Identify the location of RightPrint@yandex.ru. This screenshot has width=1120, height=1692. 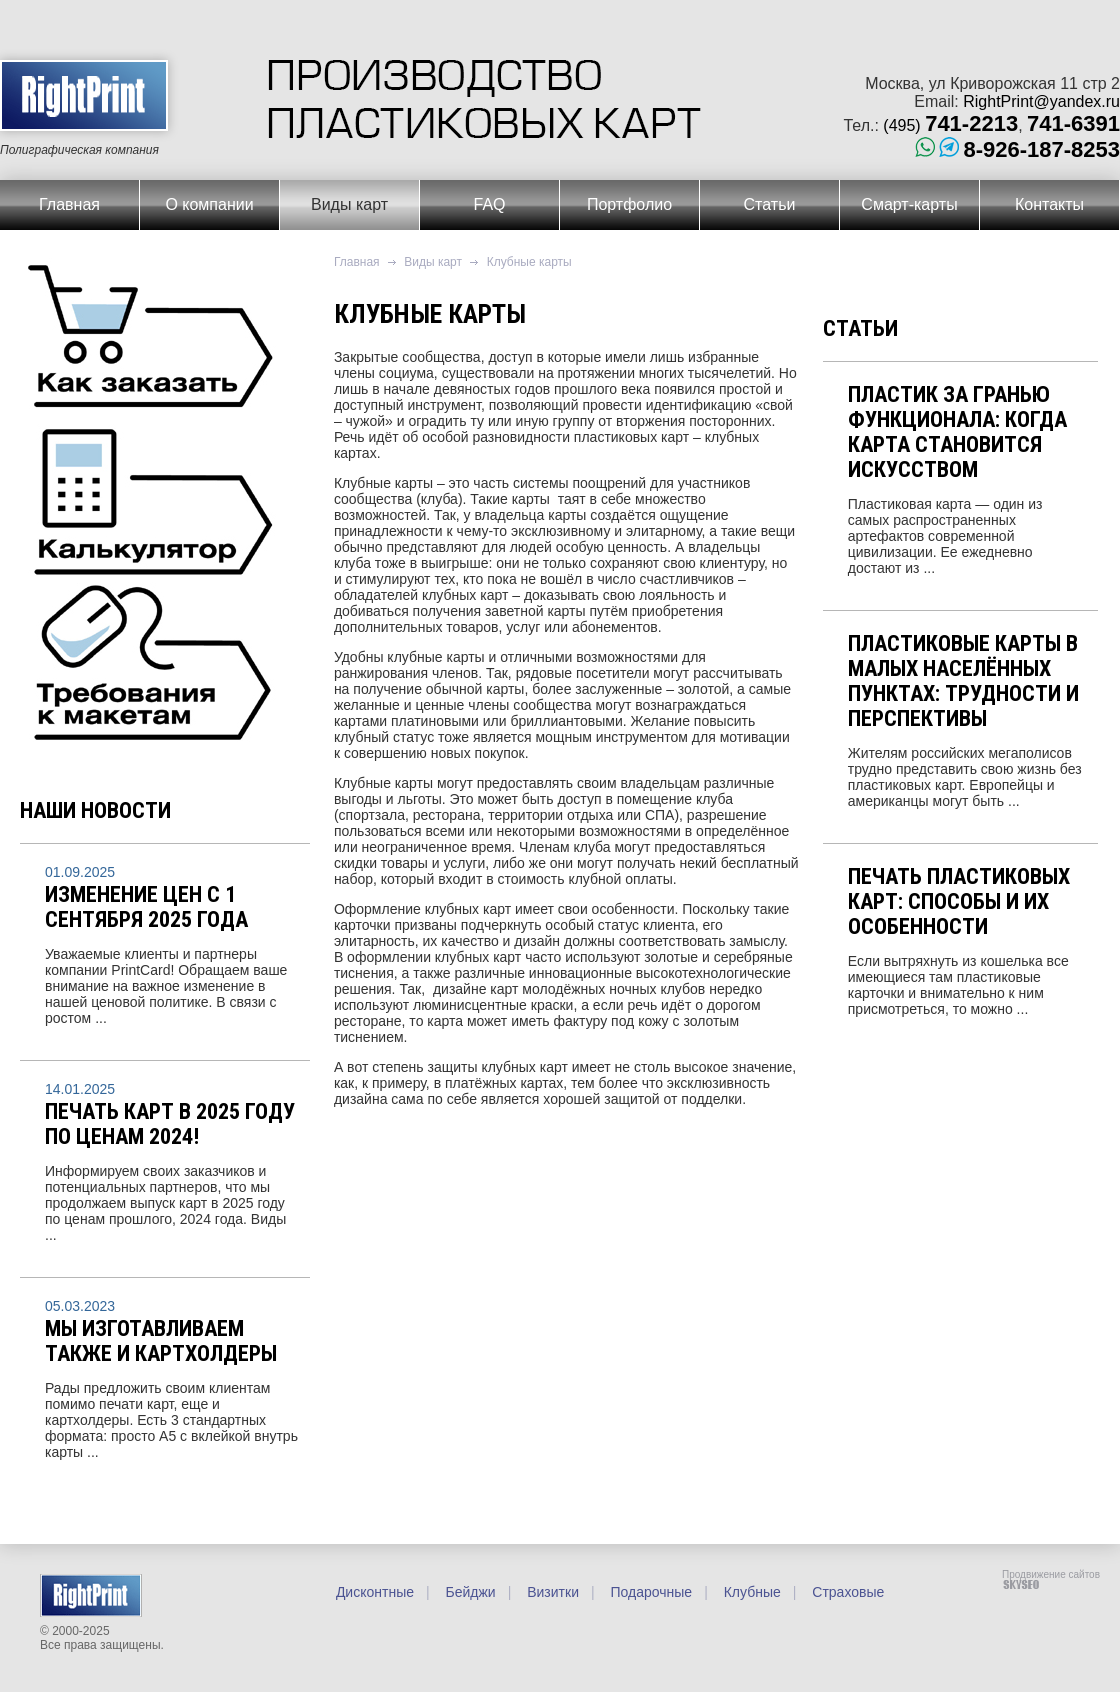
(1041, 101).